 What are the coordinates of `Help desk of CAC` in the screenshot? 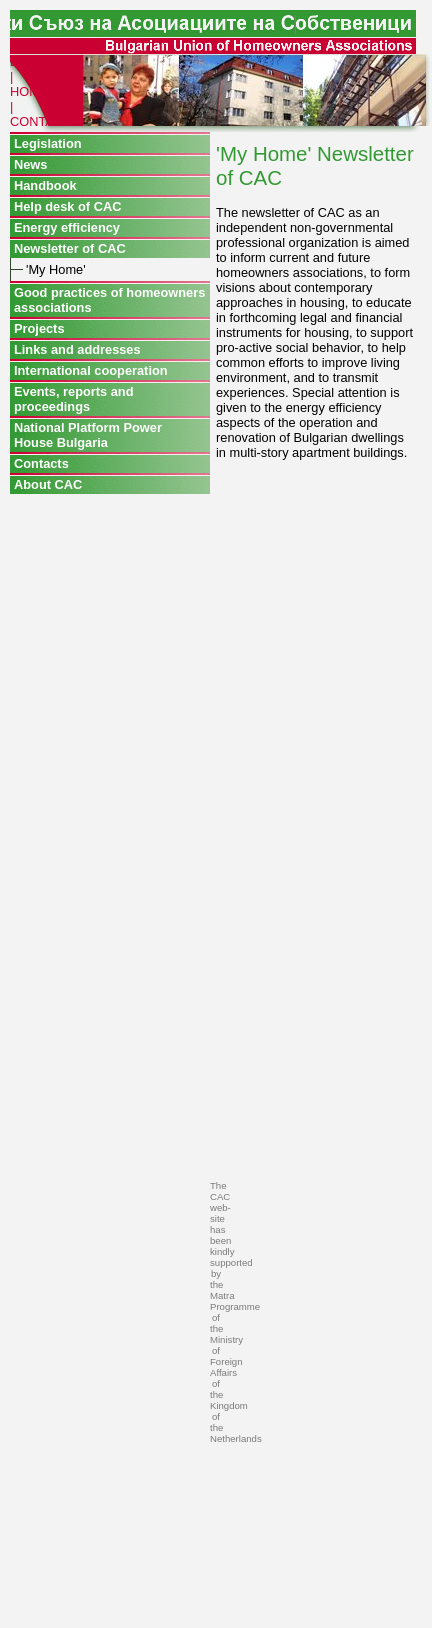 It's located at (67, 206).